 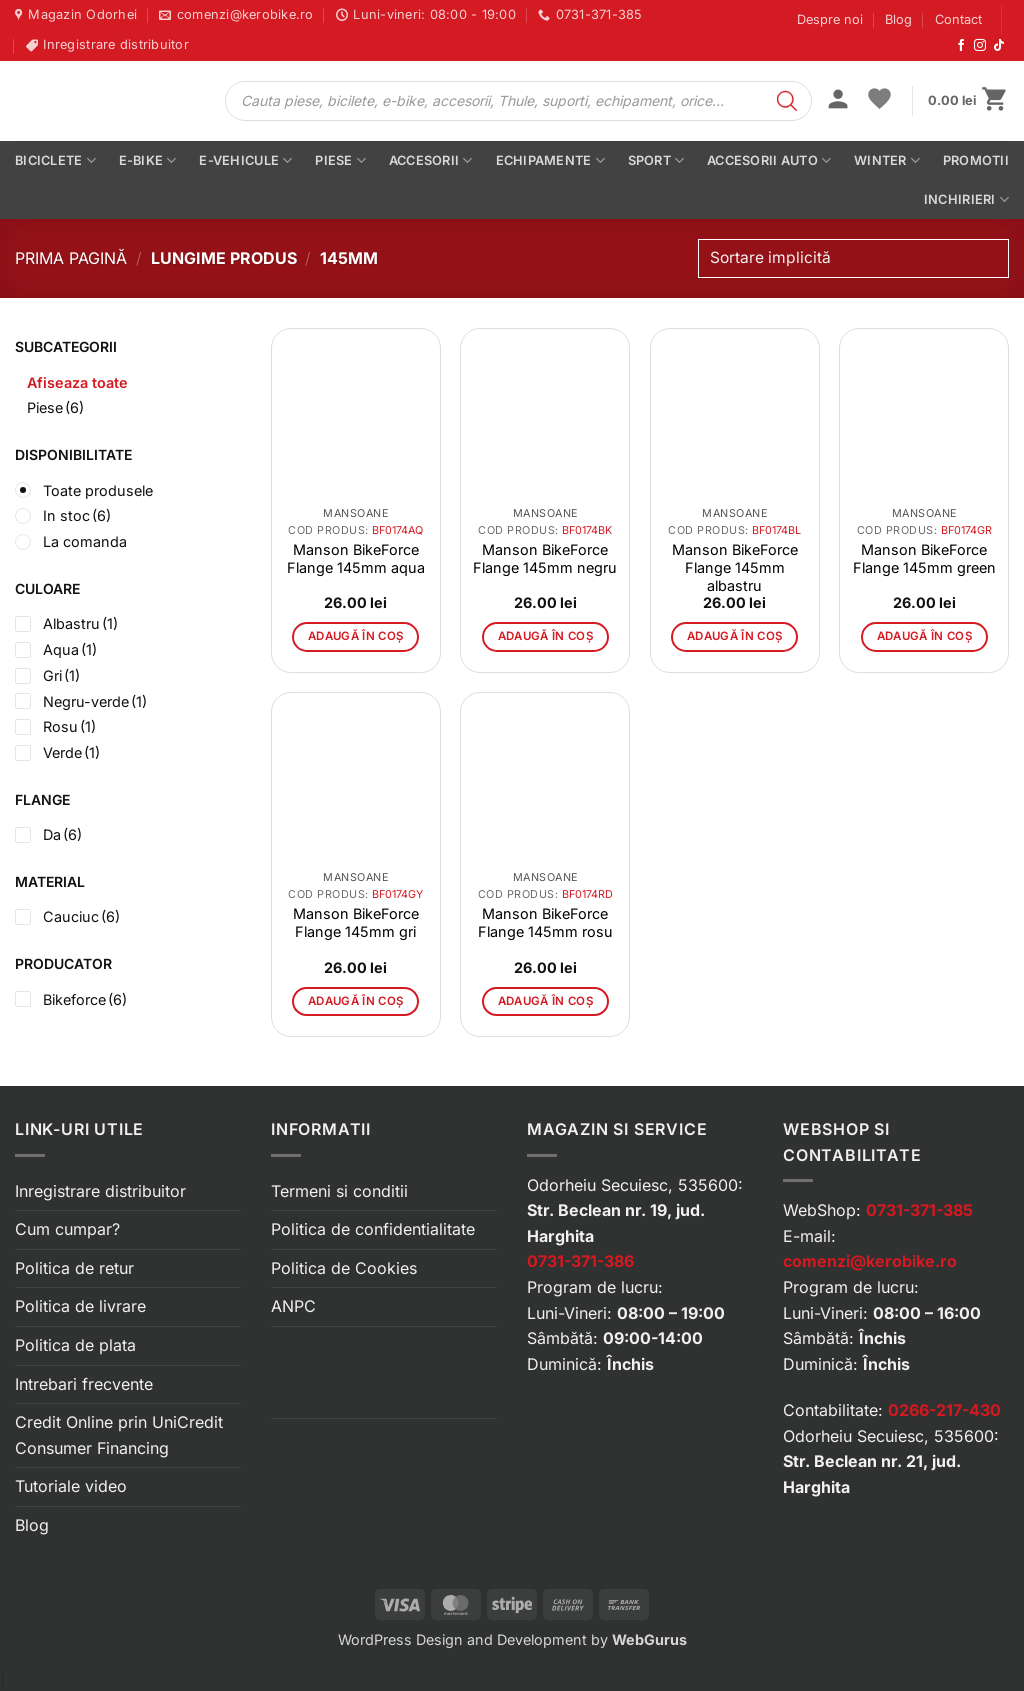 I want to click on Termeni si conditii, so click(x=339, y=1191).